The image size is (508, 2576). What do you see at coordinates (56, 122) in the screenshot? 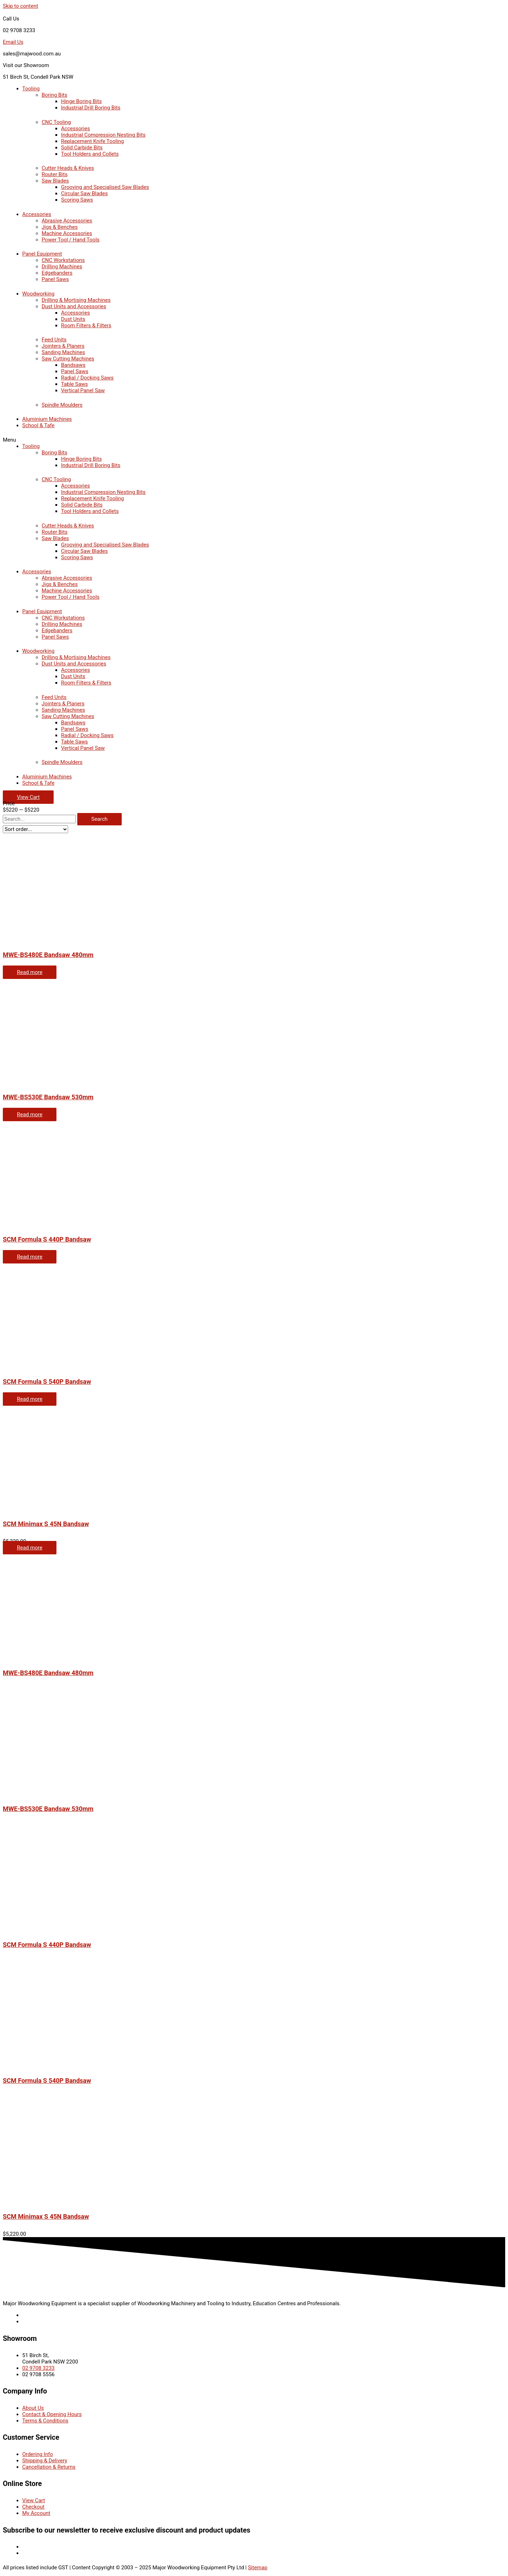
I see `CNC Tooling` at bounding box center [56, 122].